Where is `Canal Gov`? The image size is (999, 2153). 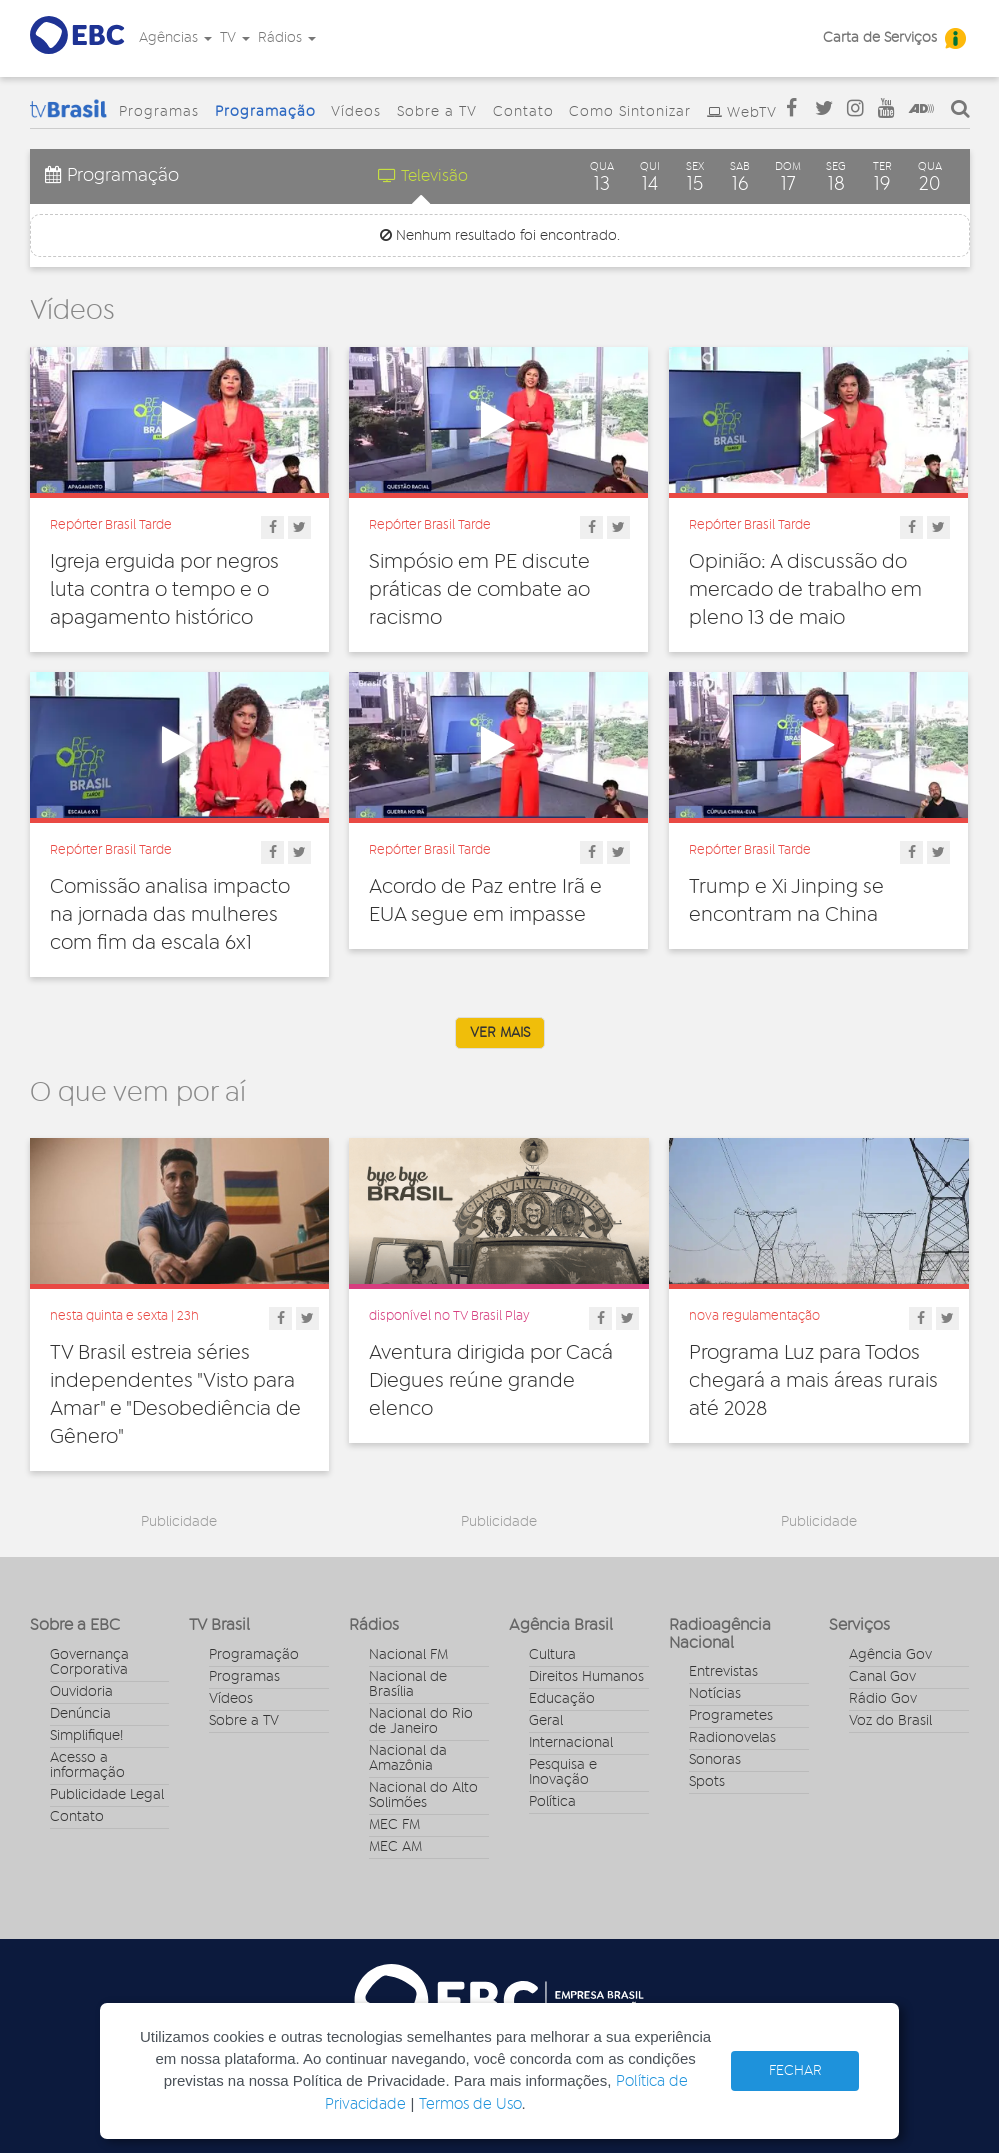 Canal Gov is located at coordinates (882, 1677).